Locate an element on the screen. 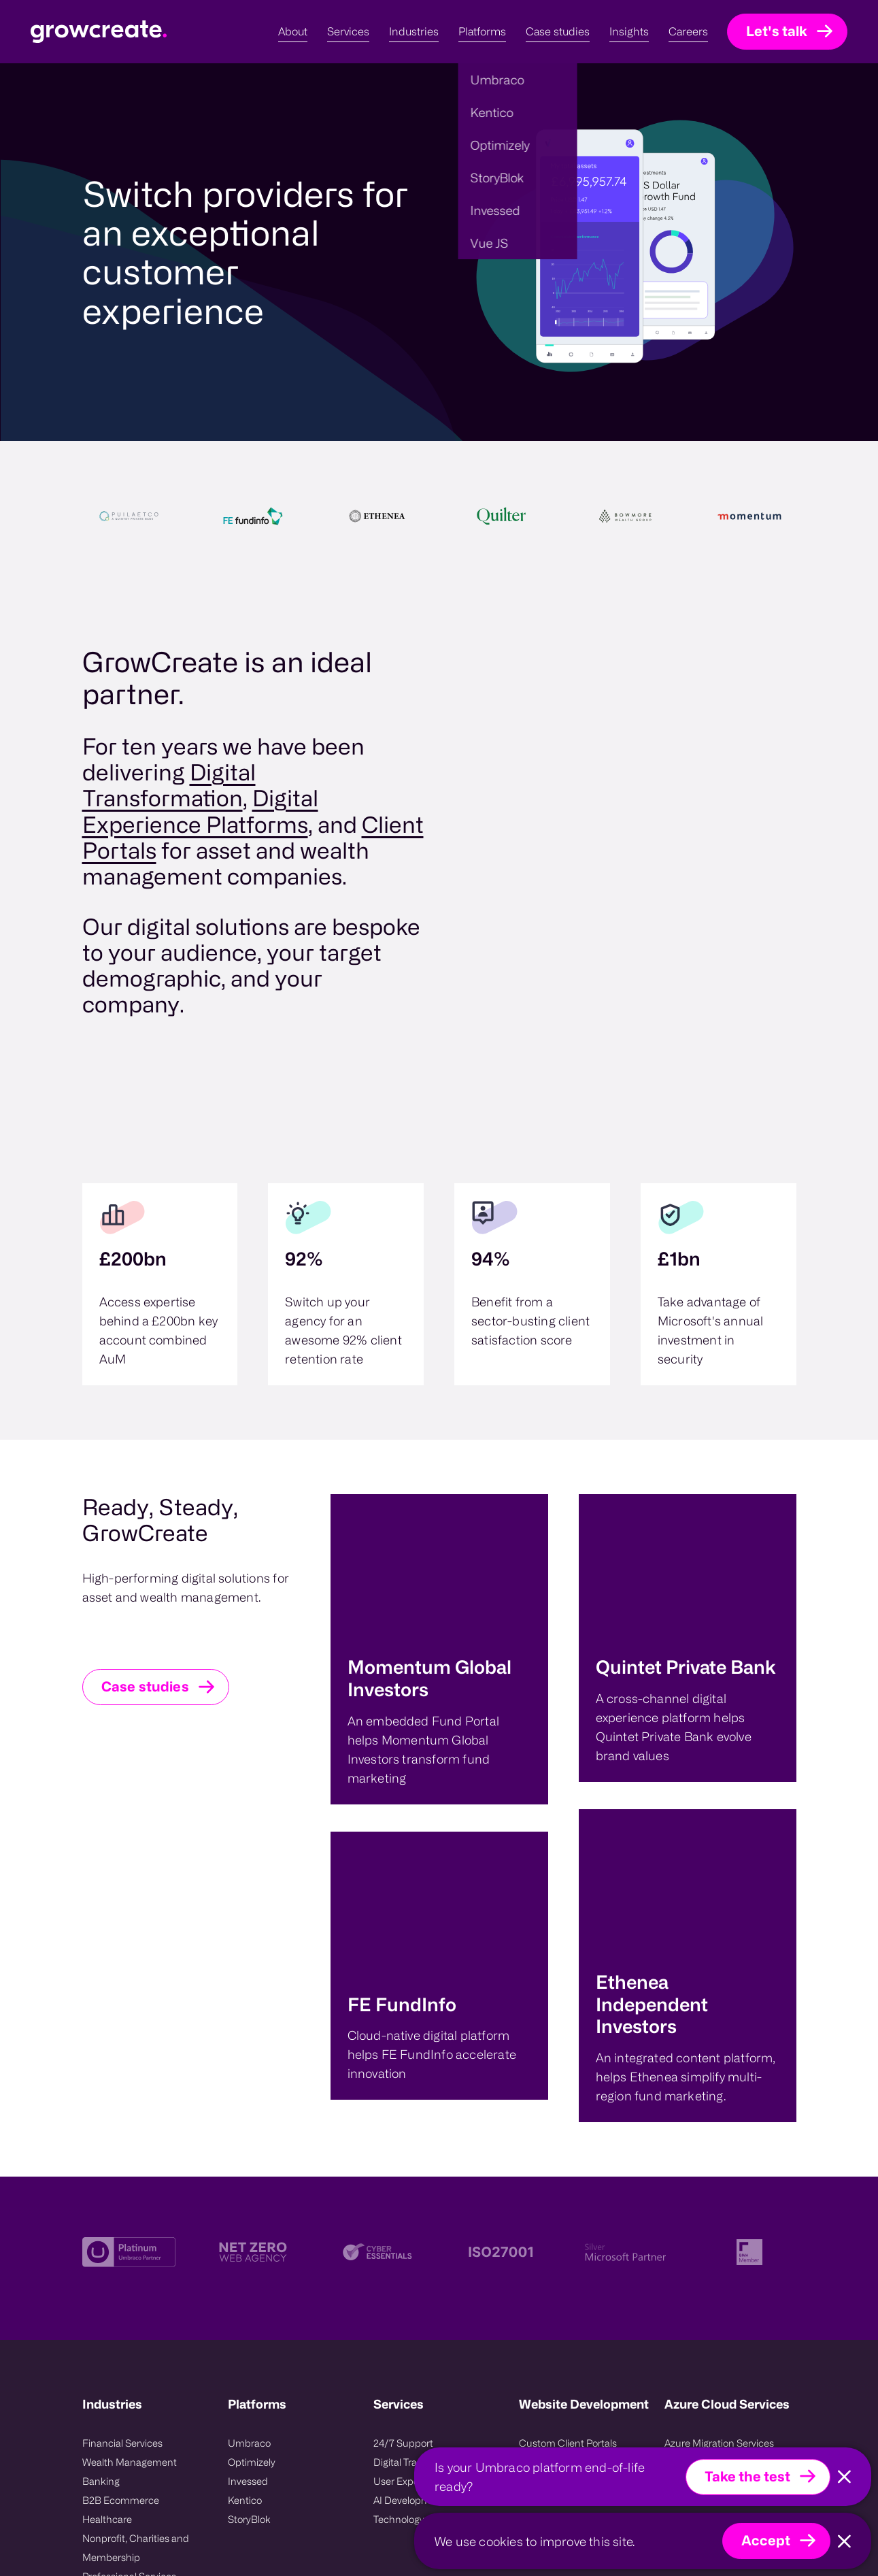  CMS Migrations is located at coordinates (554, 2270).